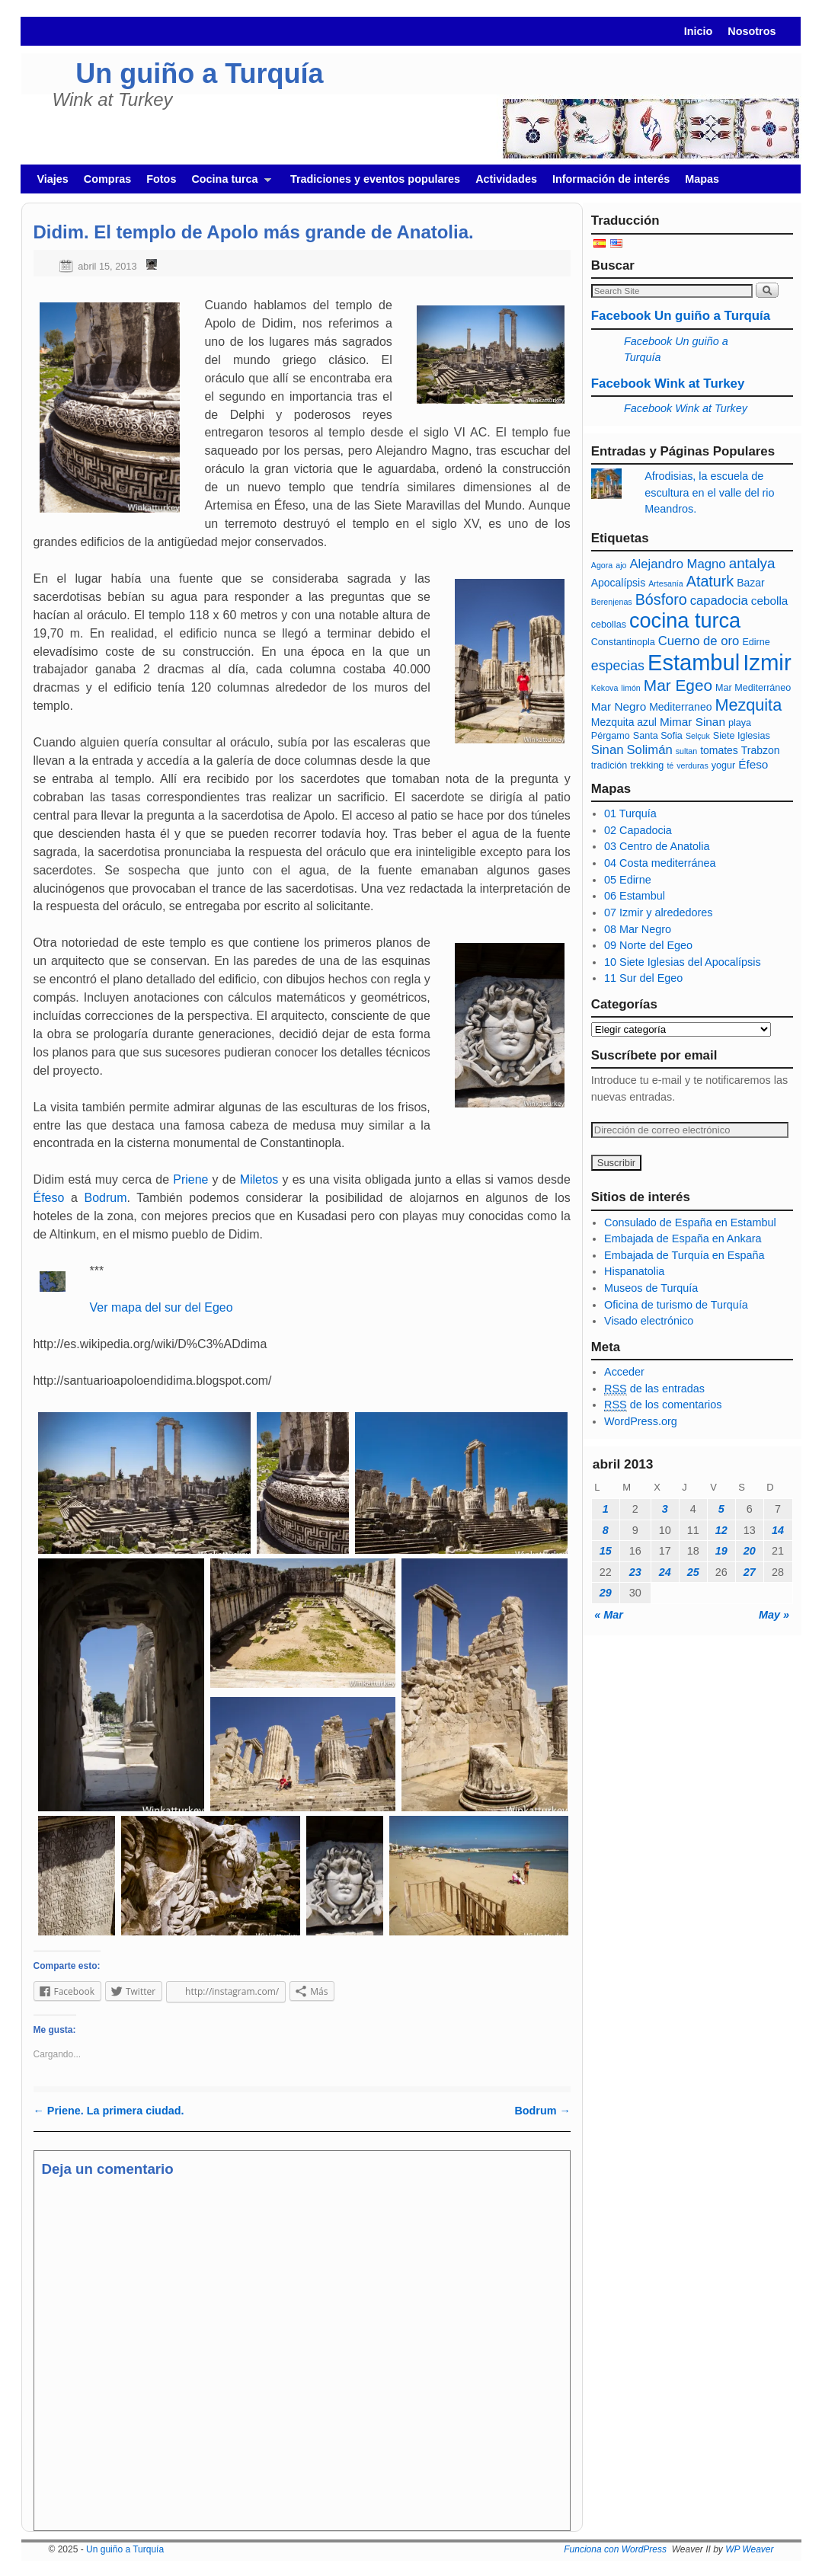  What do you see at coordinates (752, 31) in the screenshot?
I see `Nosotros` at bounding box center [752, 31].